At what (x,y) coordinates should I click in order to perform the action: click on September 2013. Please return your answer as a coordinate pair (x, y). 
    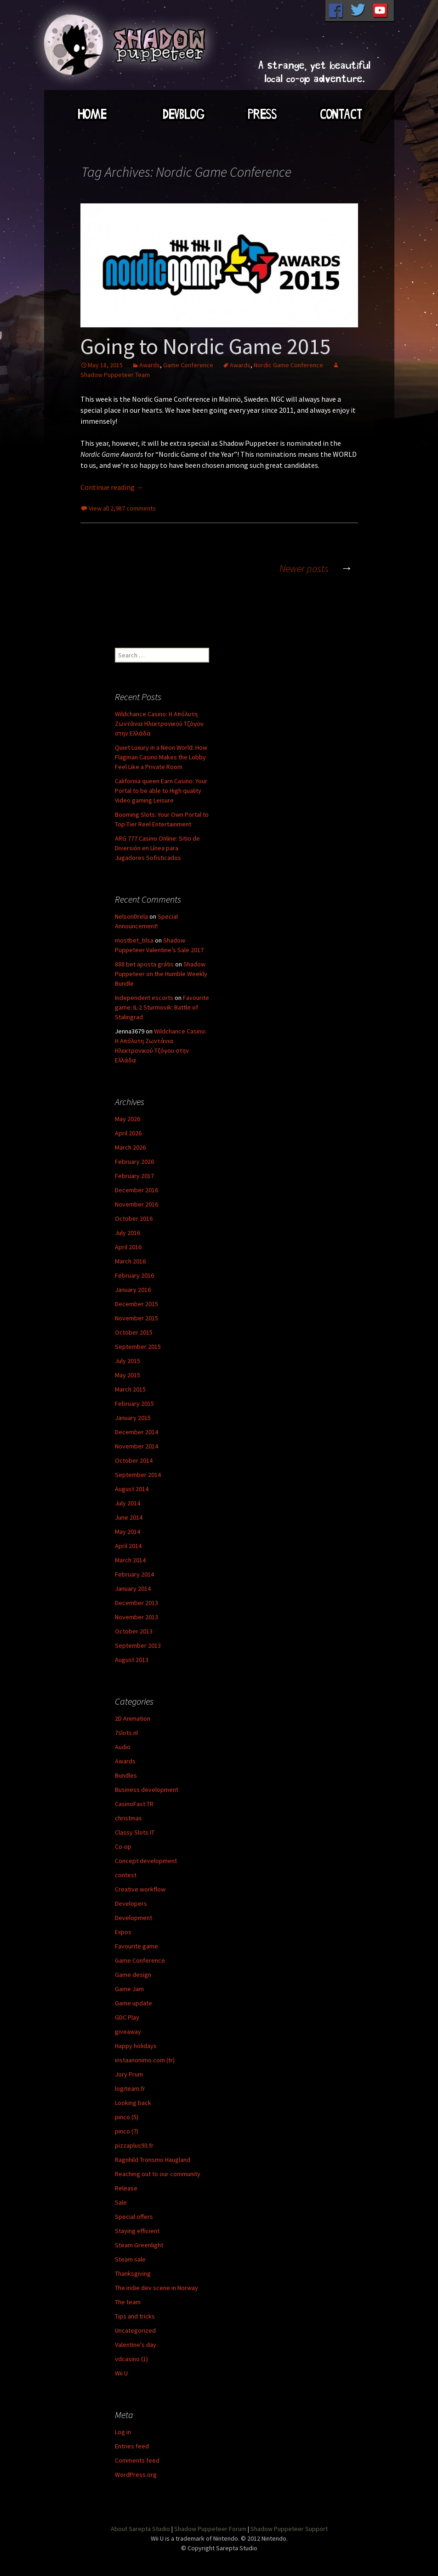
    Looking at the image, I should click on (138, 1645).